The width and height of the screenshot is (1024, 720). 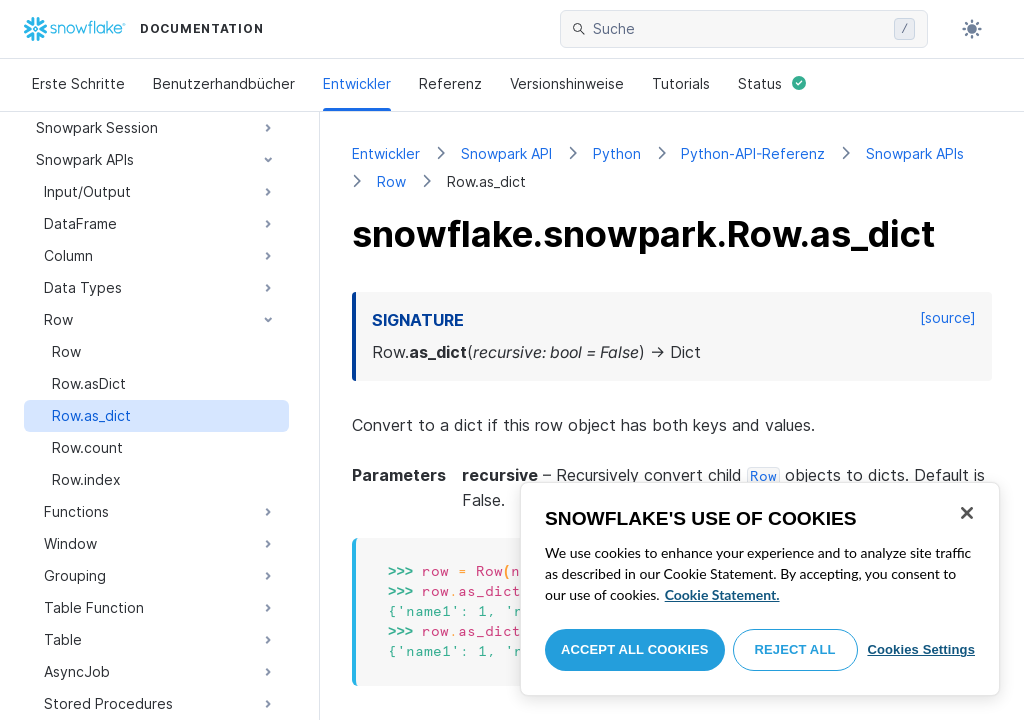 What do you see at coordinates (915, 153) in the screenshot?
I see `Snowpark APIs` at bounding box center [915, 153].